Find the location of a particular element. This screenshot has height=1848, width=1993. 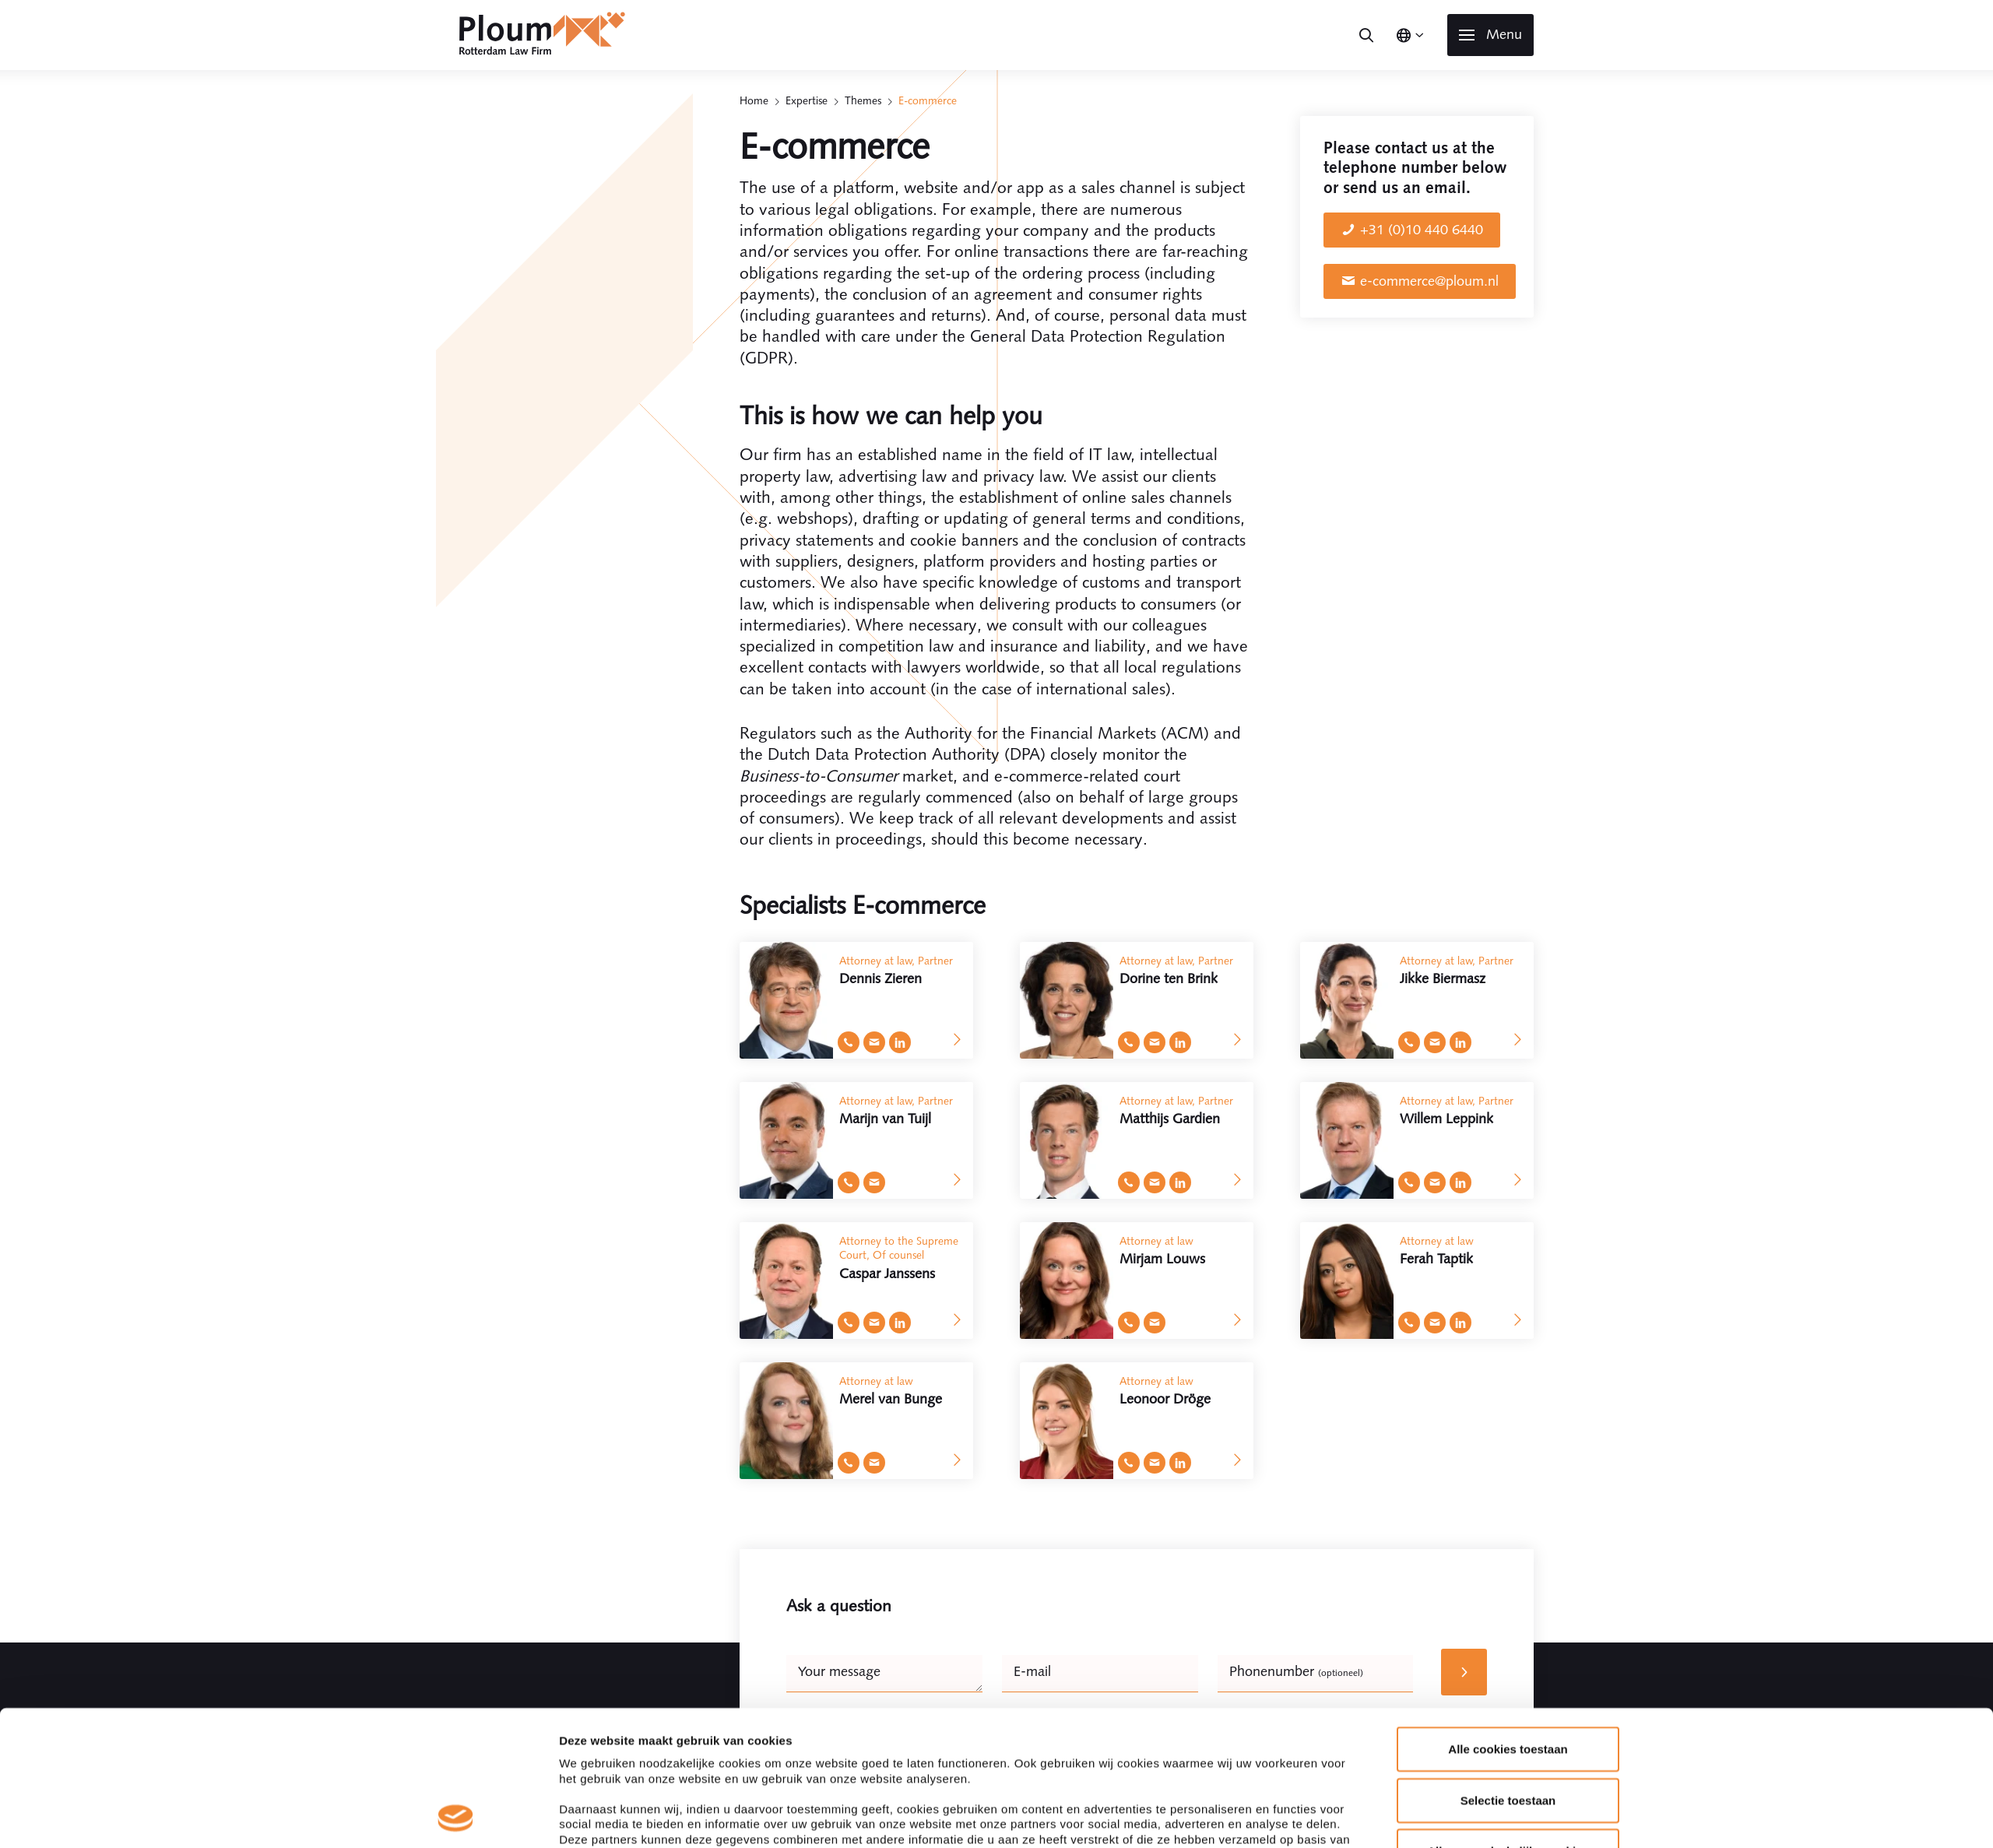

Alle cookies toestaan is located at coordinates (1507, 1622).